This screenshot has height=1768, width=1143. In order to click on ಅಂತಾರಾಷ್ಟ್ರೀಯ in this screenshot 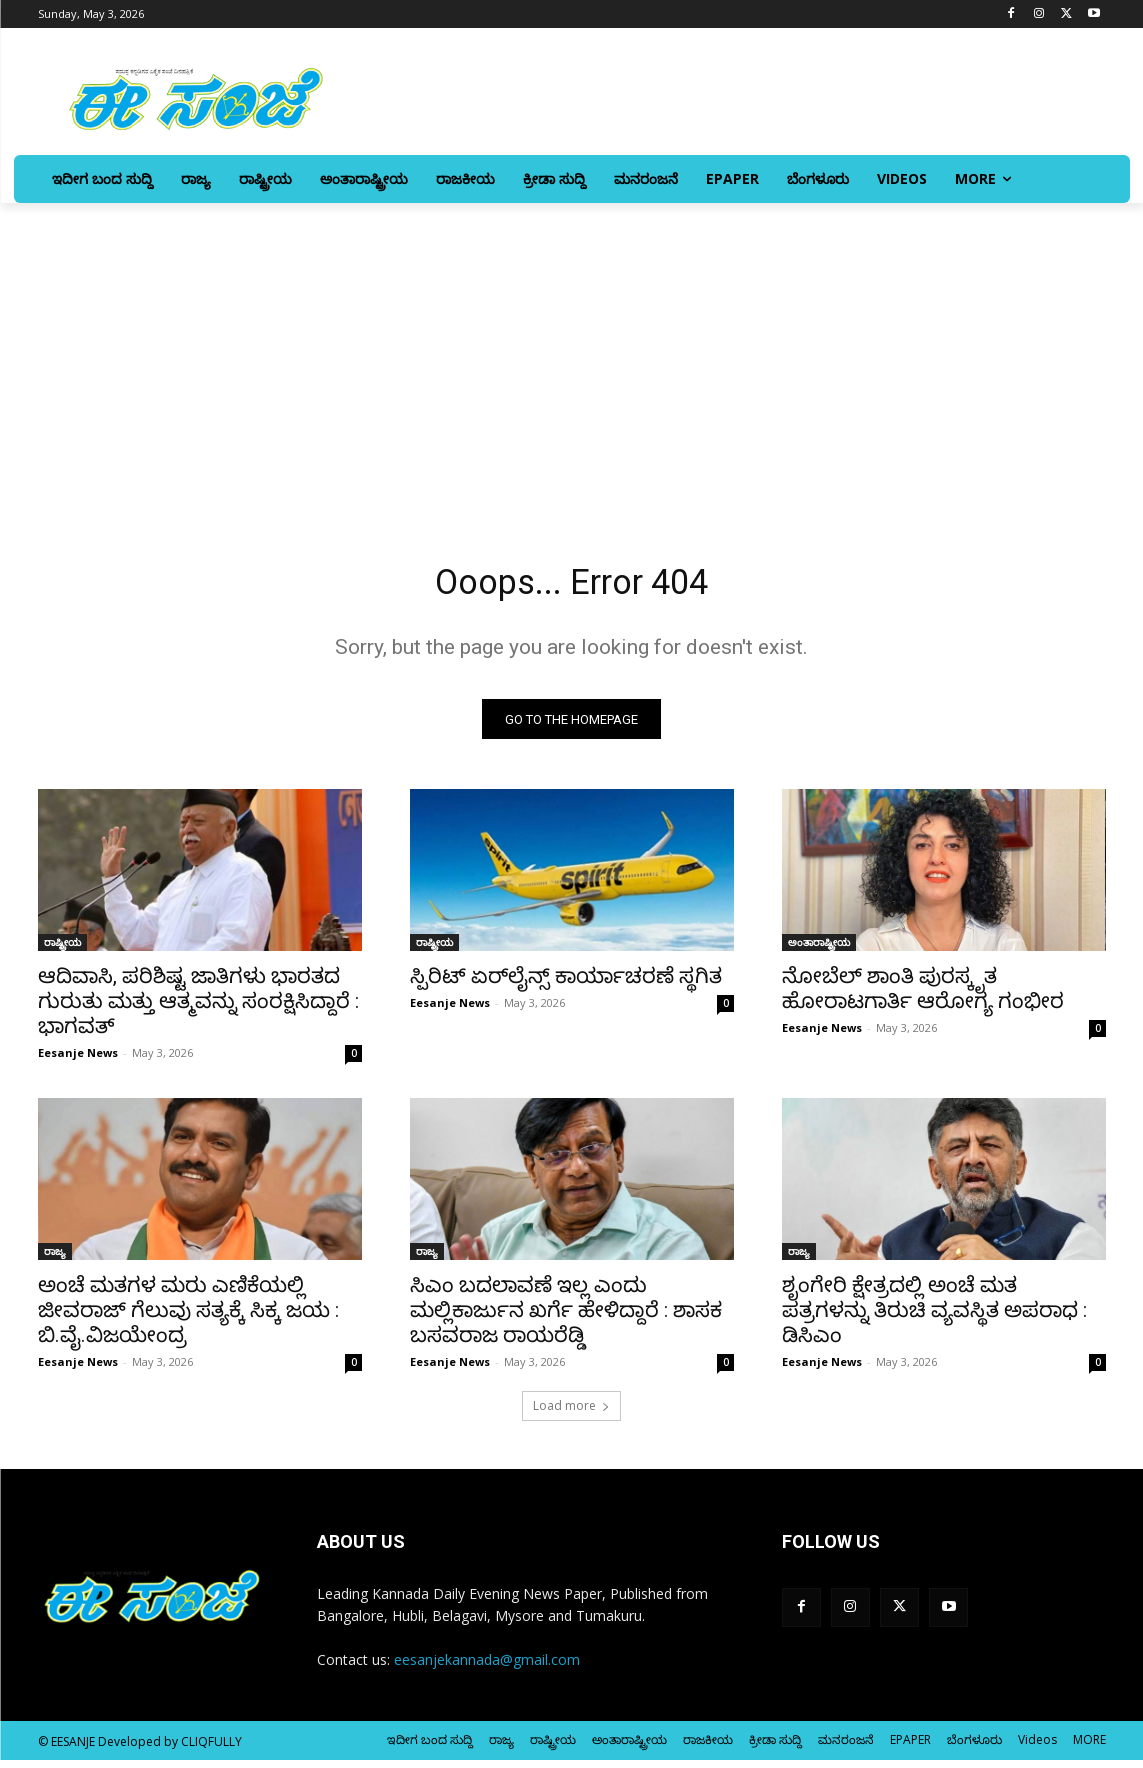, I will do `click(819, 950)`.